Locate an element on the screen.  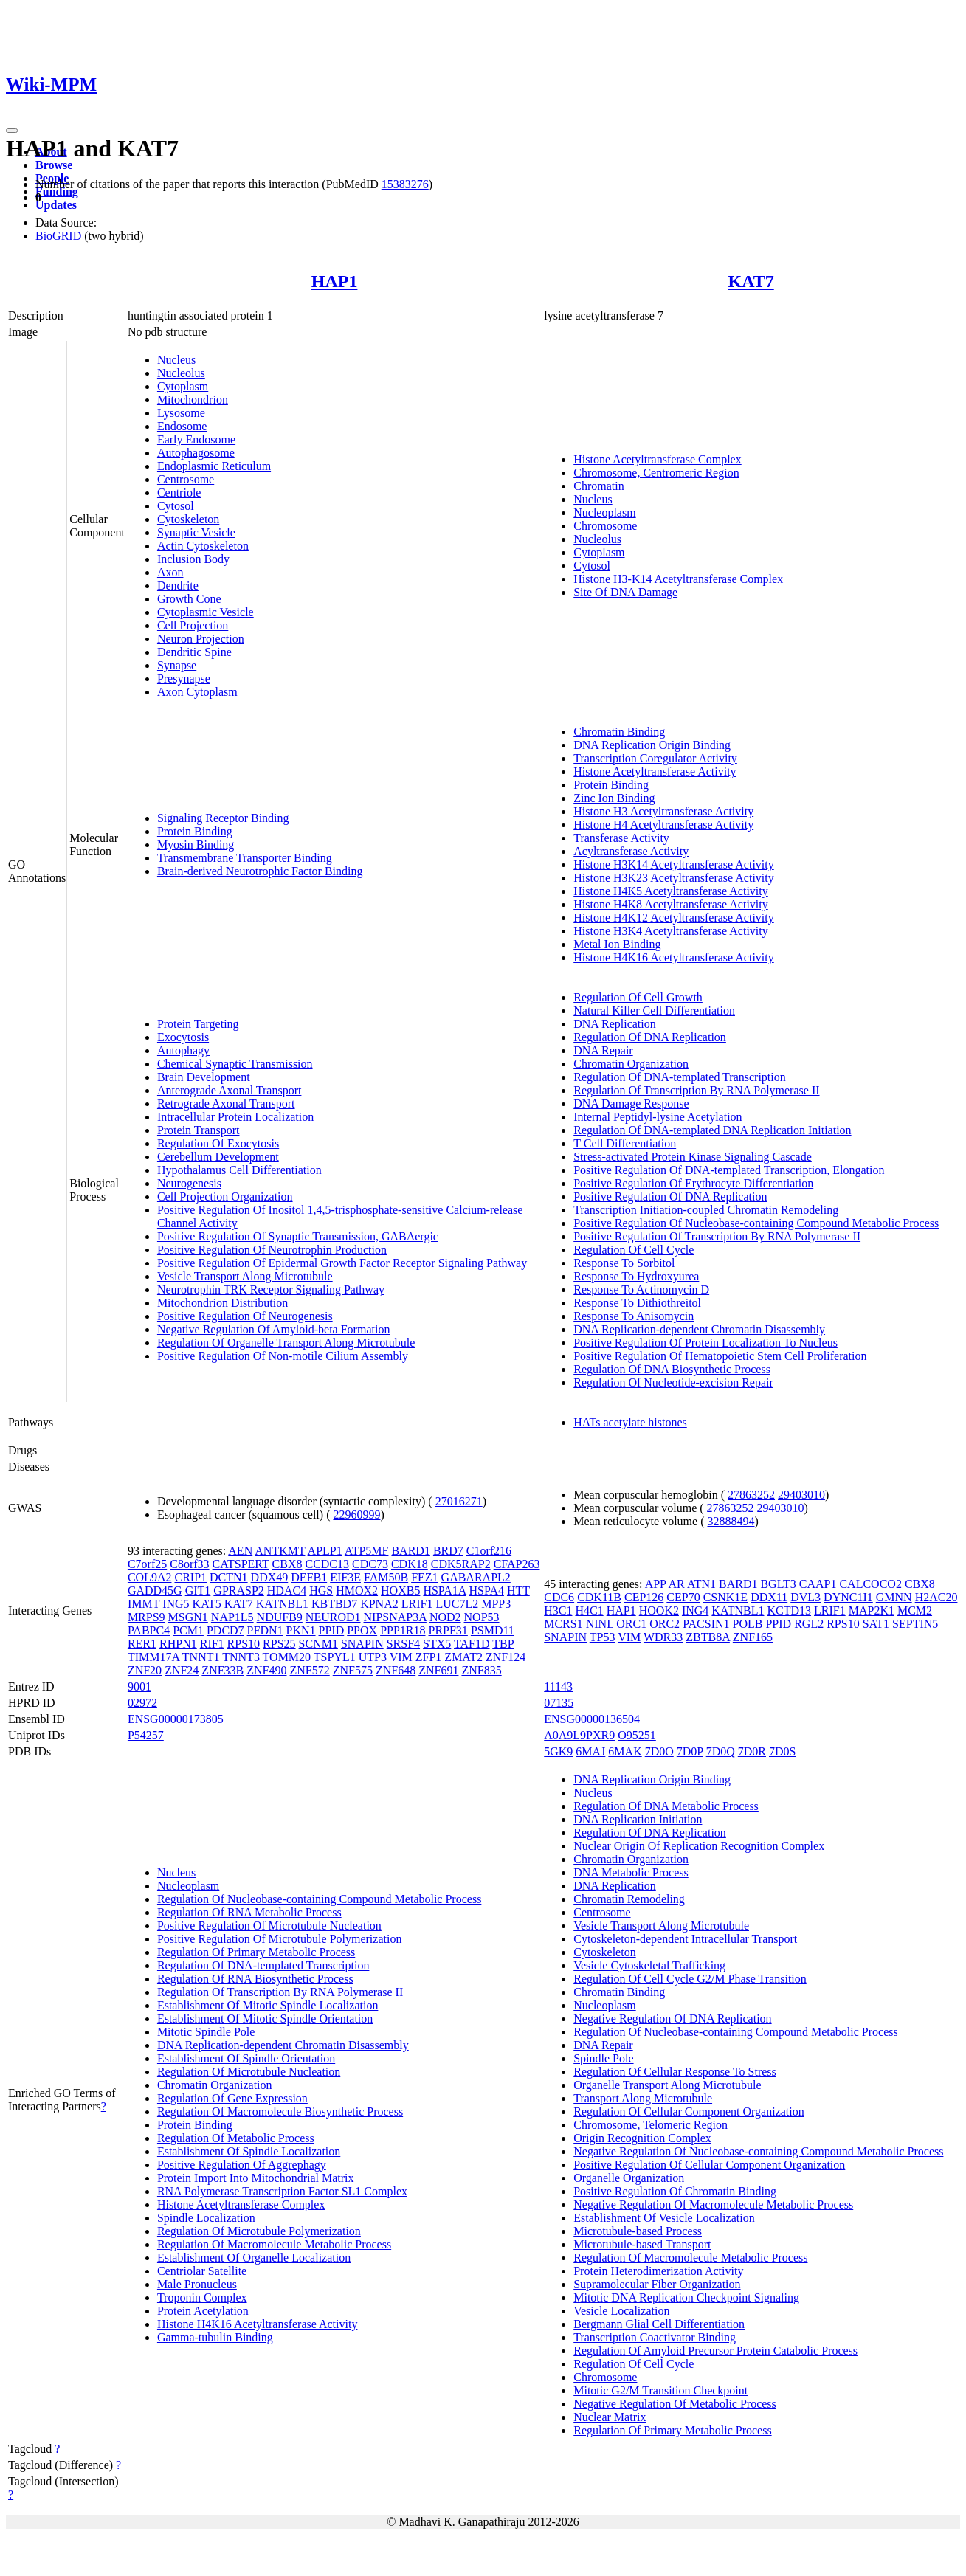
Cell Projection is located at coordinates (192, 625).